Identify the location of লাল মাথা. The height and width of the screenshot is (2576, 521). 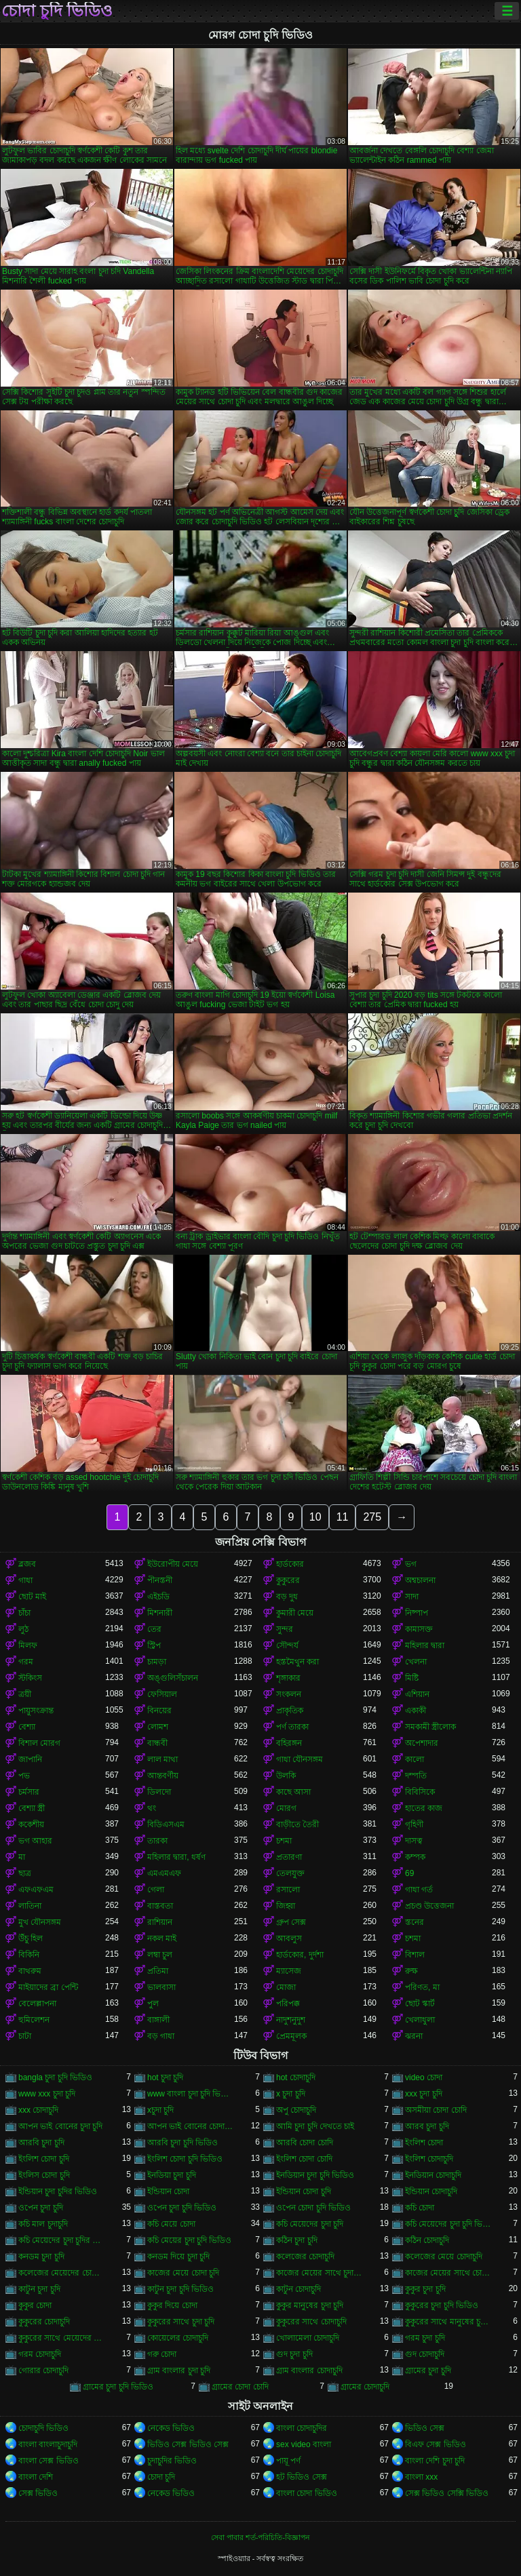
(162, 1759).